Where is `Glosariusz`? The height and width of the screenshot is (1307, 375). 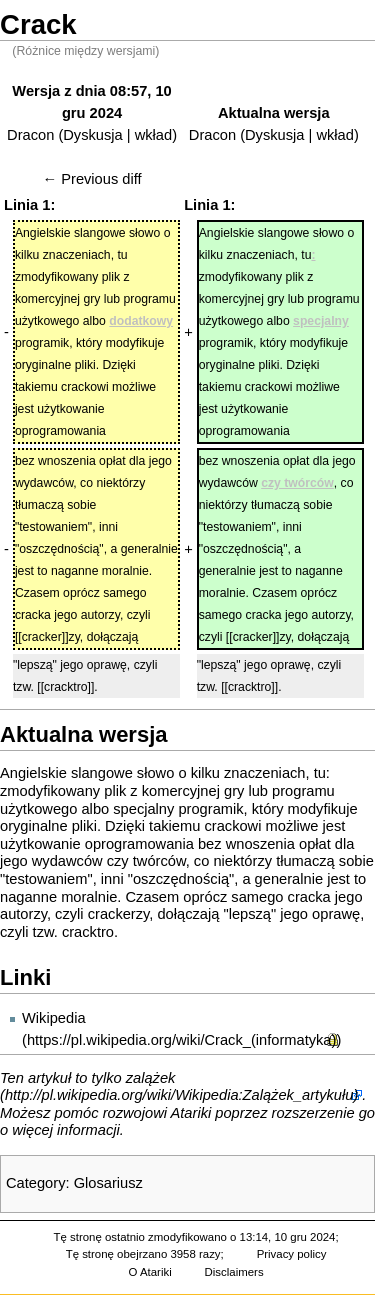 Glosariusz is located at coordinates (108, 1183).